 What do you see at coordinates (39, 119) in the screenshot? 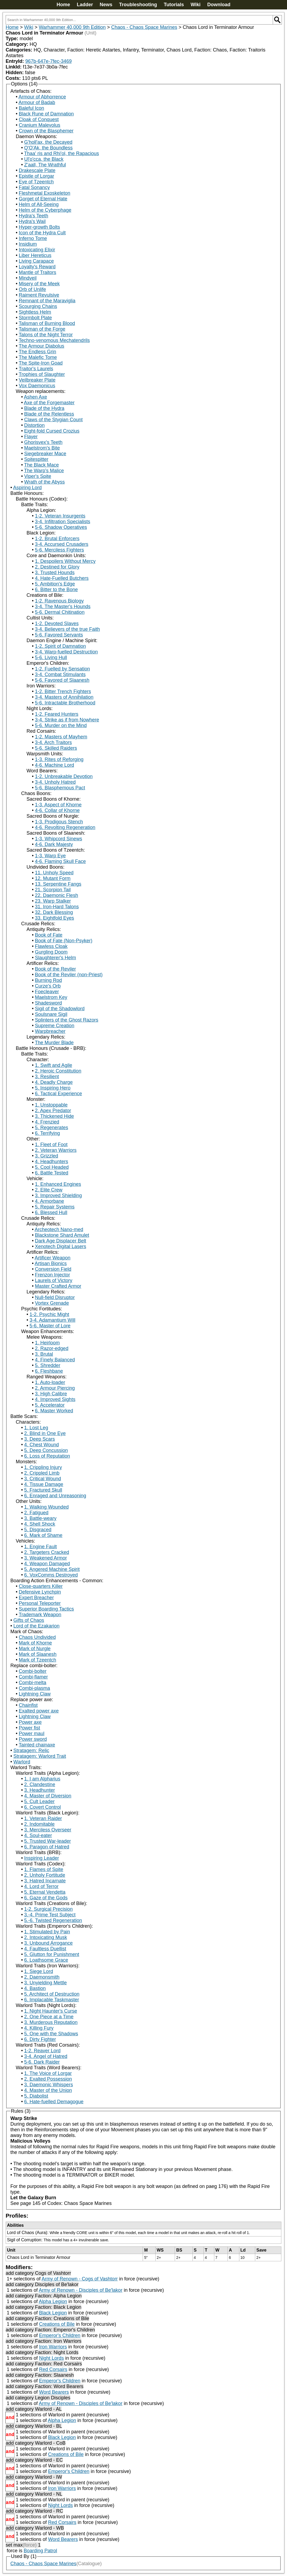
I see `Cloak of Conquest` at bounding box center [39, 119].